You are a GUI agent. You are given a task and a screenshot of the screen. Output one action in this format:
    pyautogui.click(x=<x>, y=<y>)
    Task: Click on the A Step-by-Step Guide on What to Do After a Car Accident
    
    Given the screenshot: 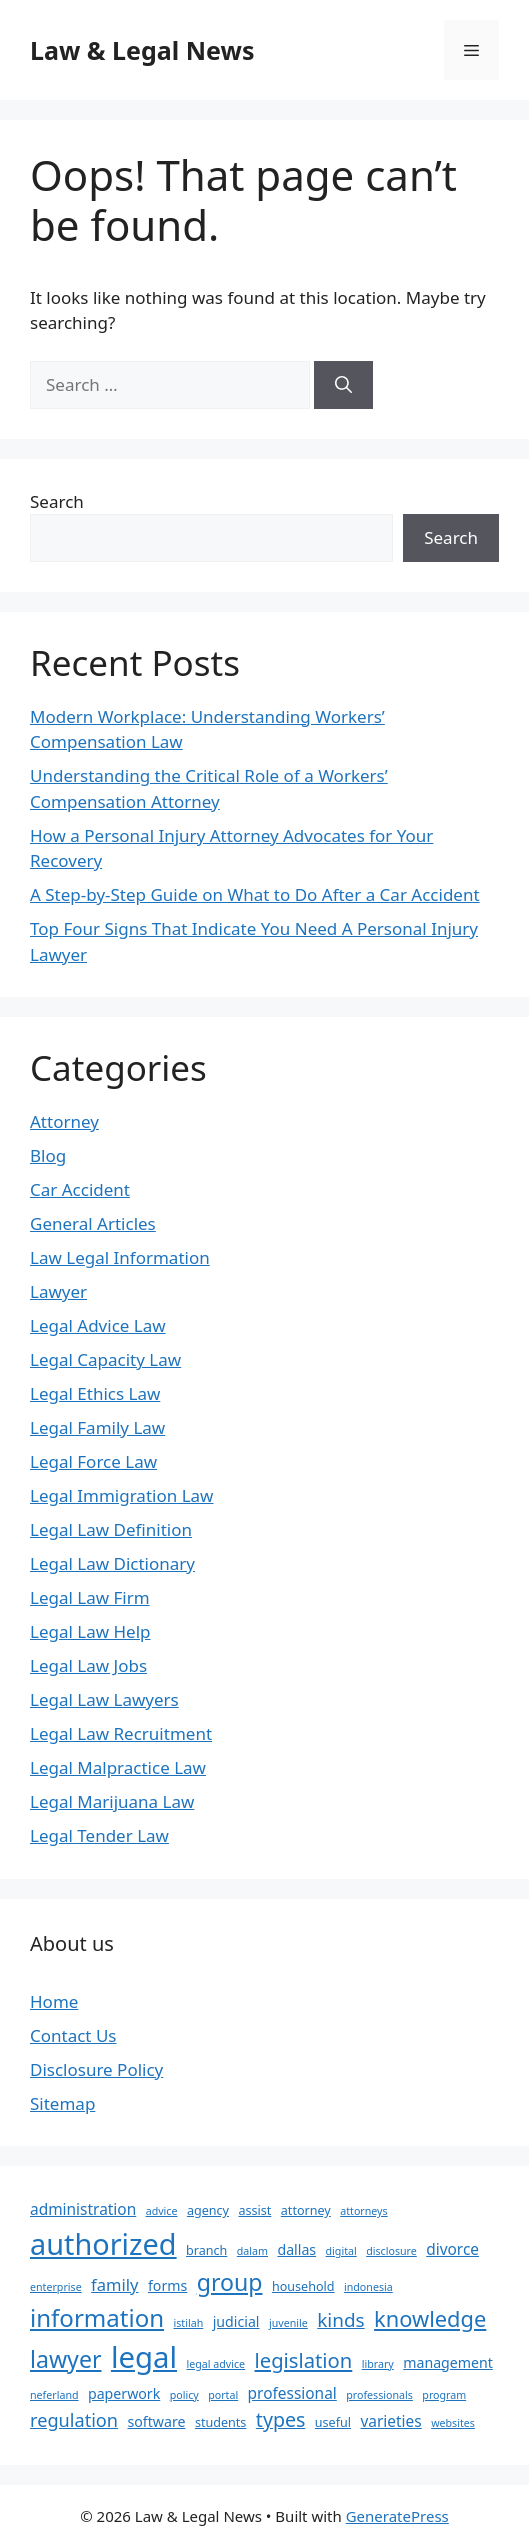 What is the action you would take?
    pyautogui.click(x=255, y=894)
    